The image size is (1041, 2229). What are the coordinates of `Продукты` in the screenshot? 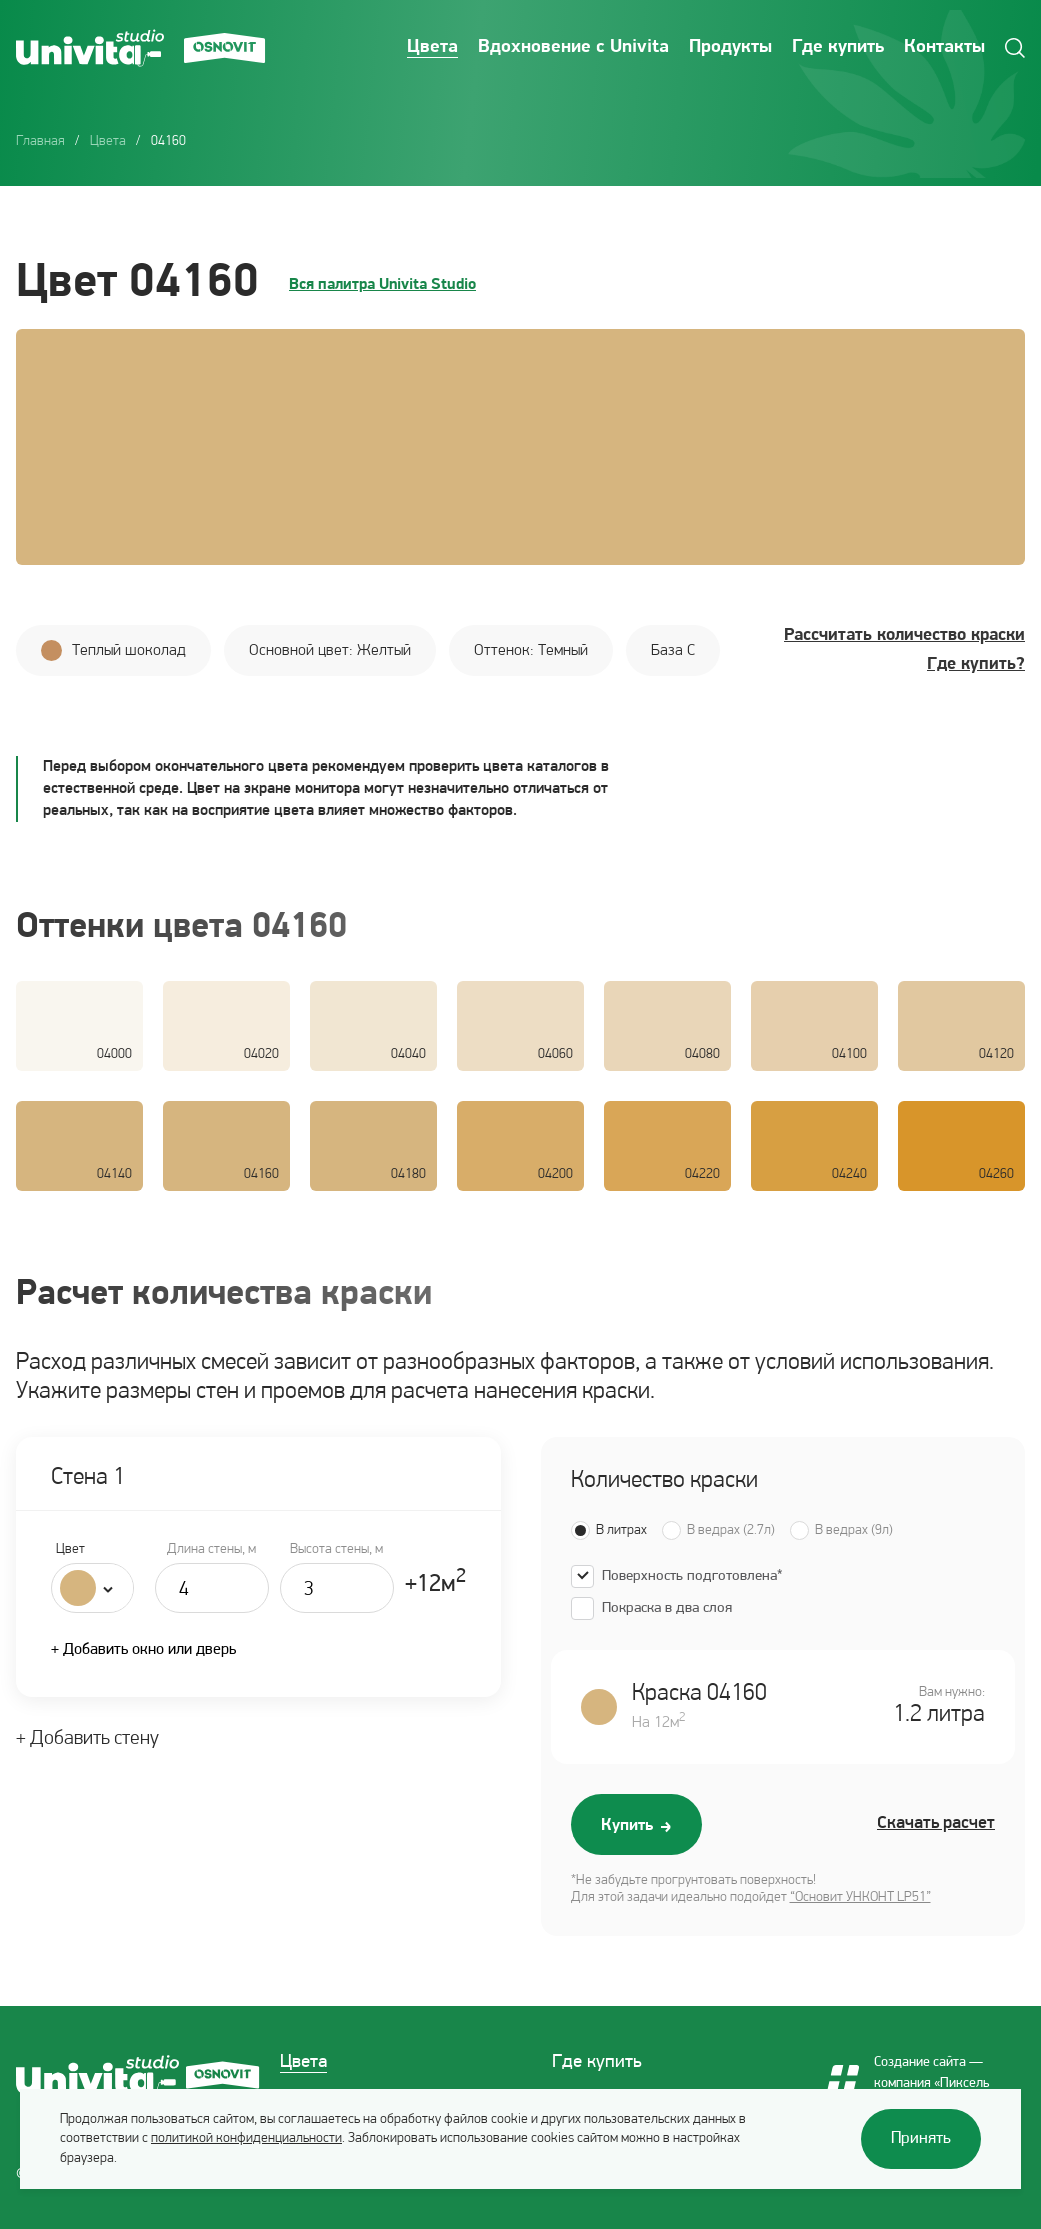 It's located at (730, 47).